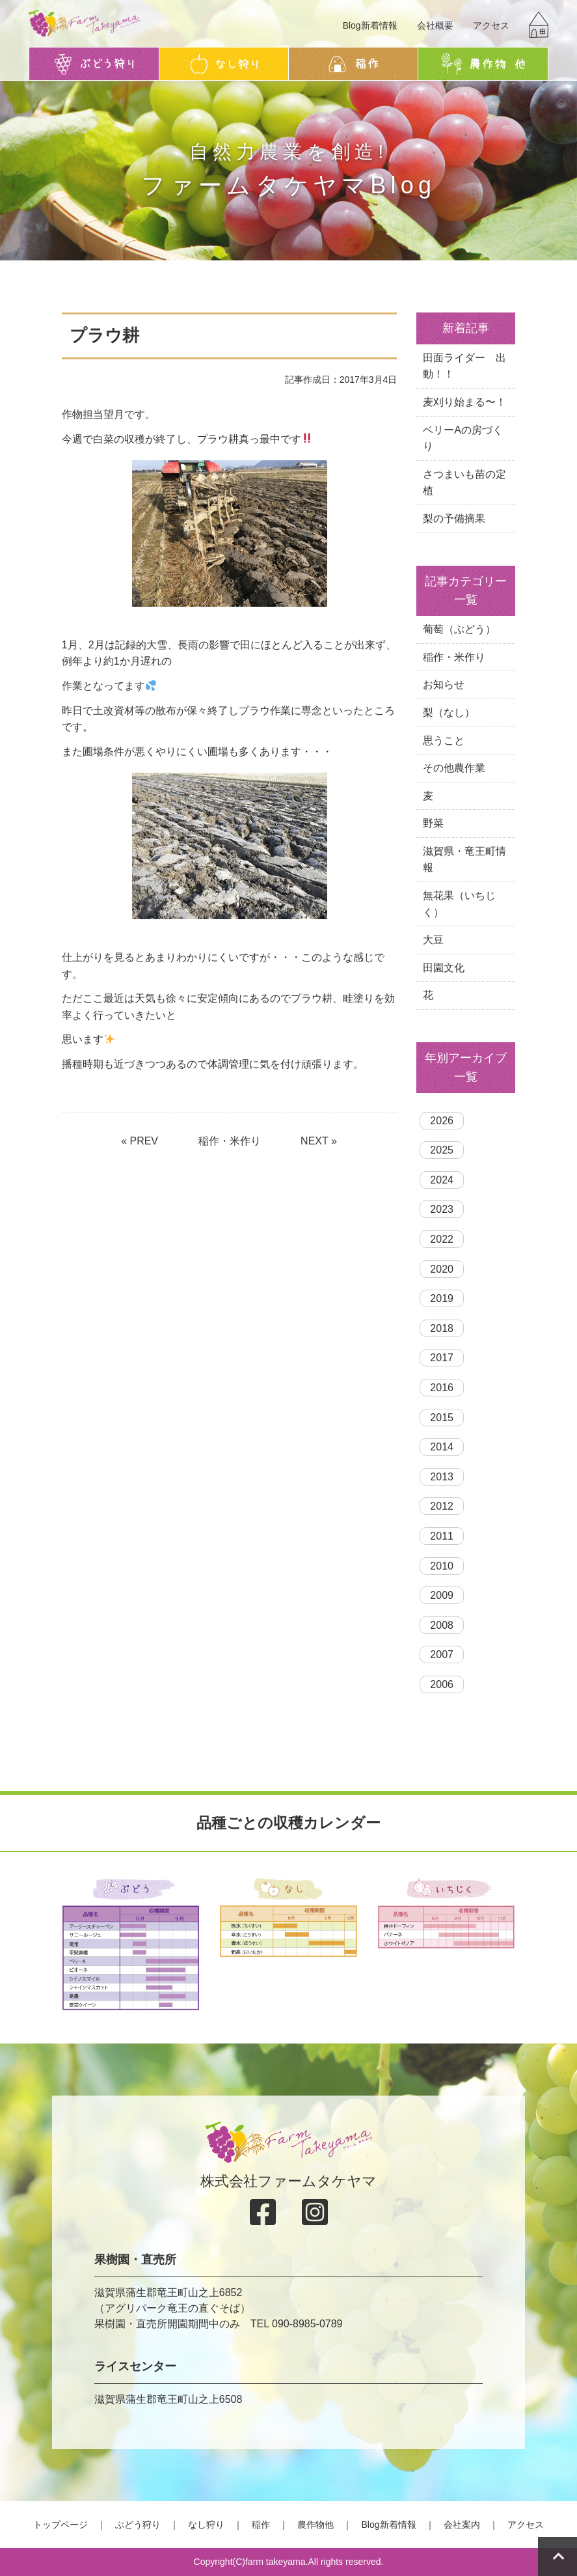 The image size is (577, 2576). I want to click on 2020, so click(441, 1269).